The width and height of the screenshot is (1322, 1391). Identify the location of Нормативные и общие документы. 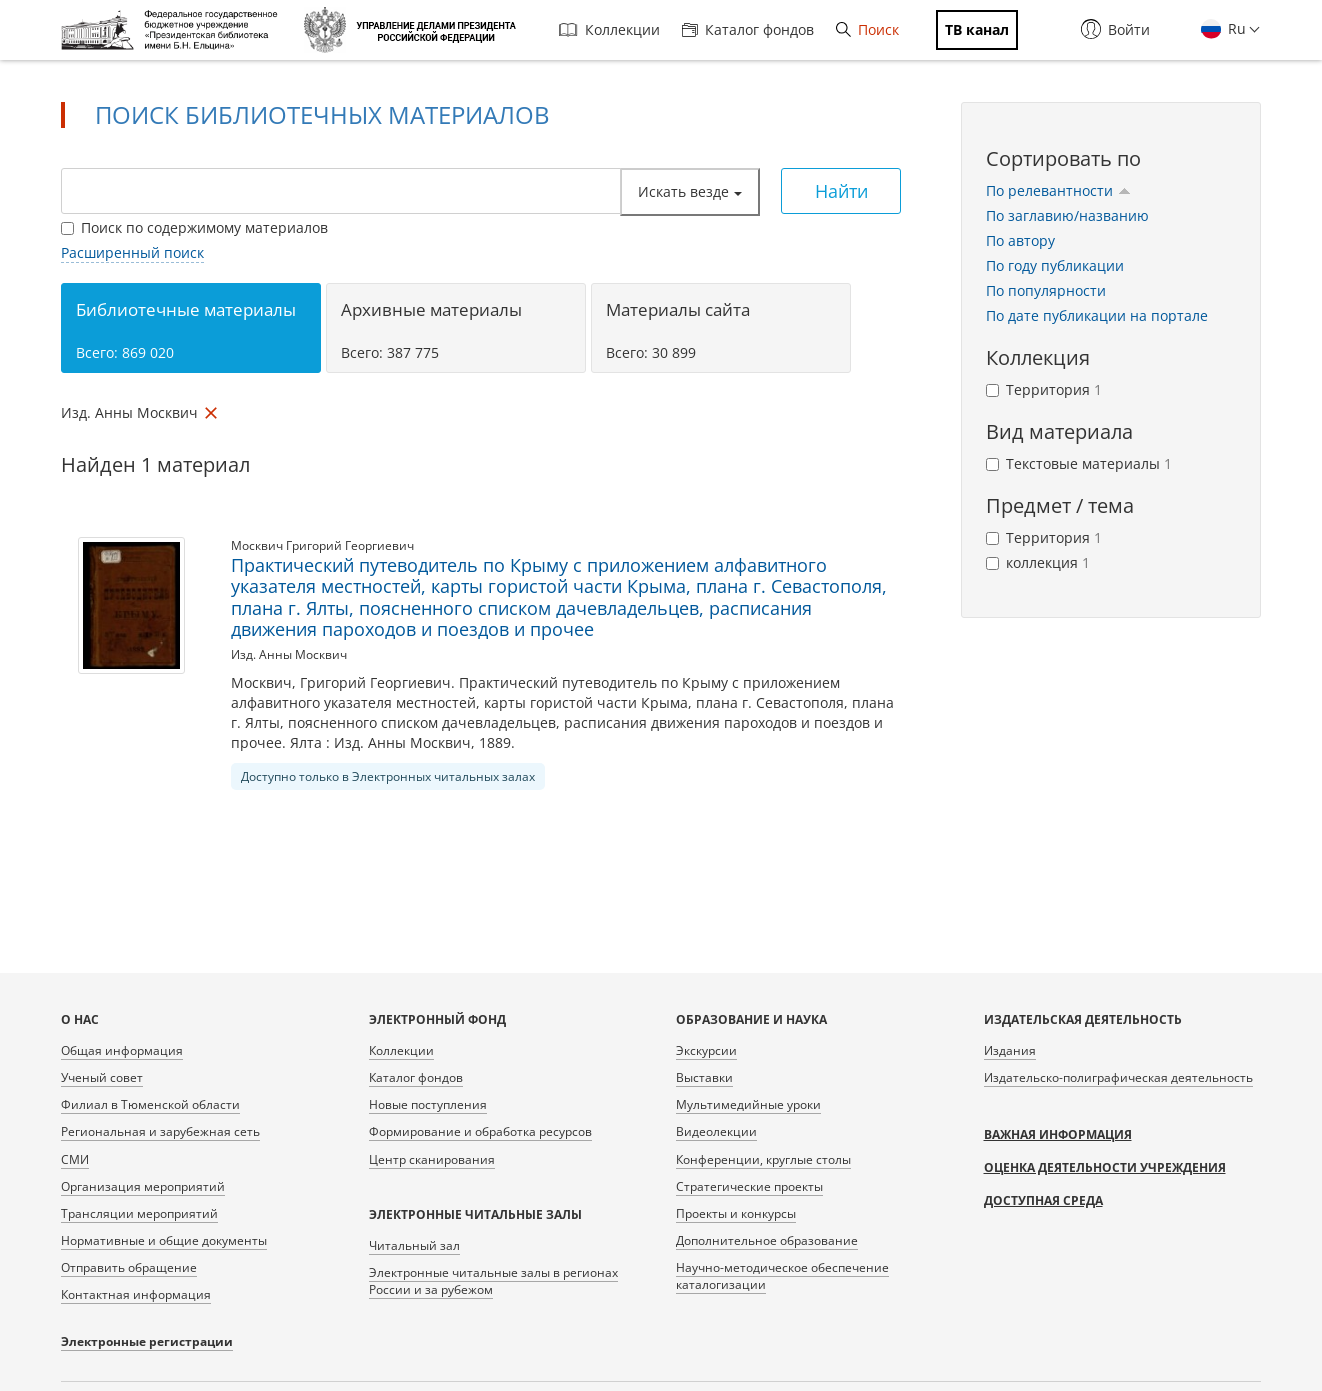
(164, 1240).